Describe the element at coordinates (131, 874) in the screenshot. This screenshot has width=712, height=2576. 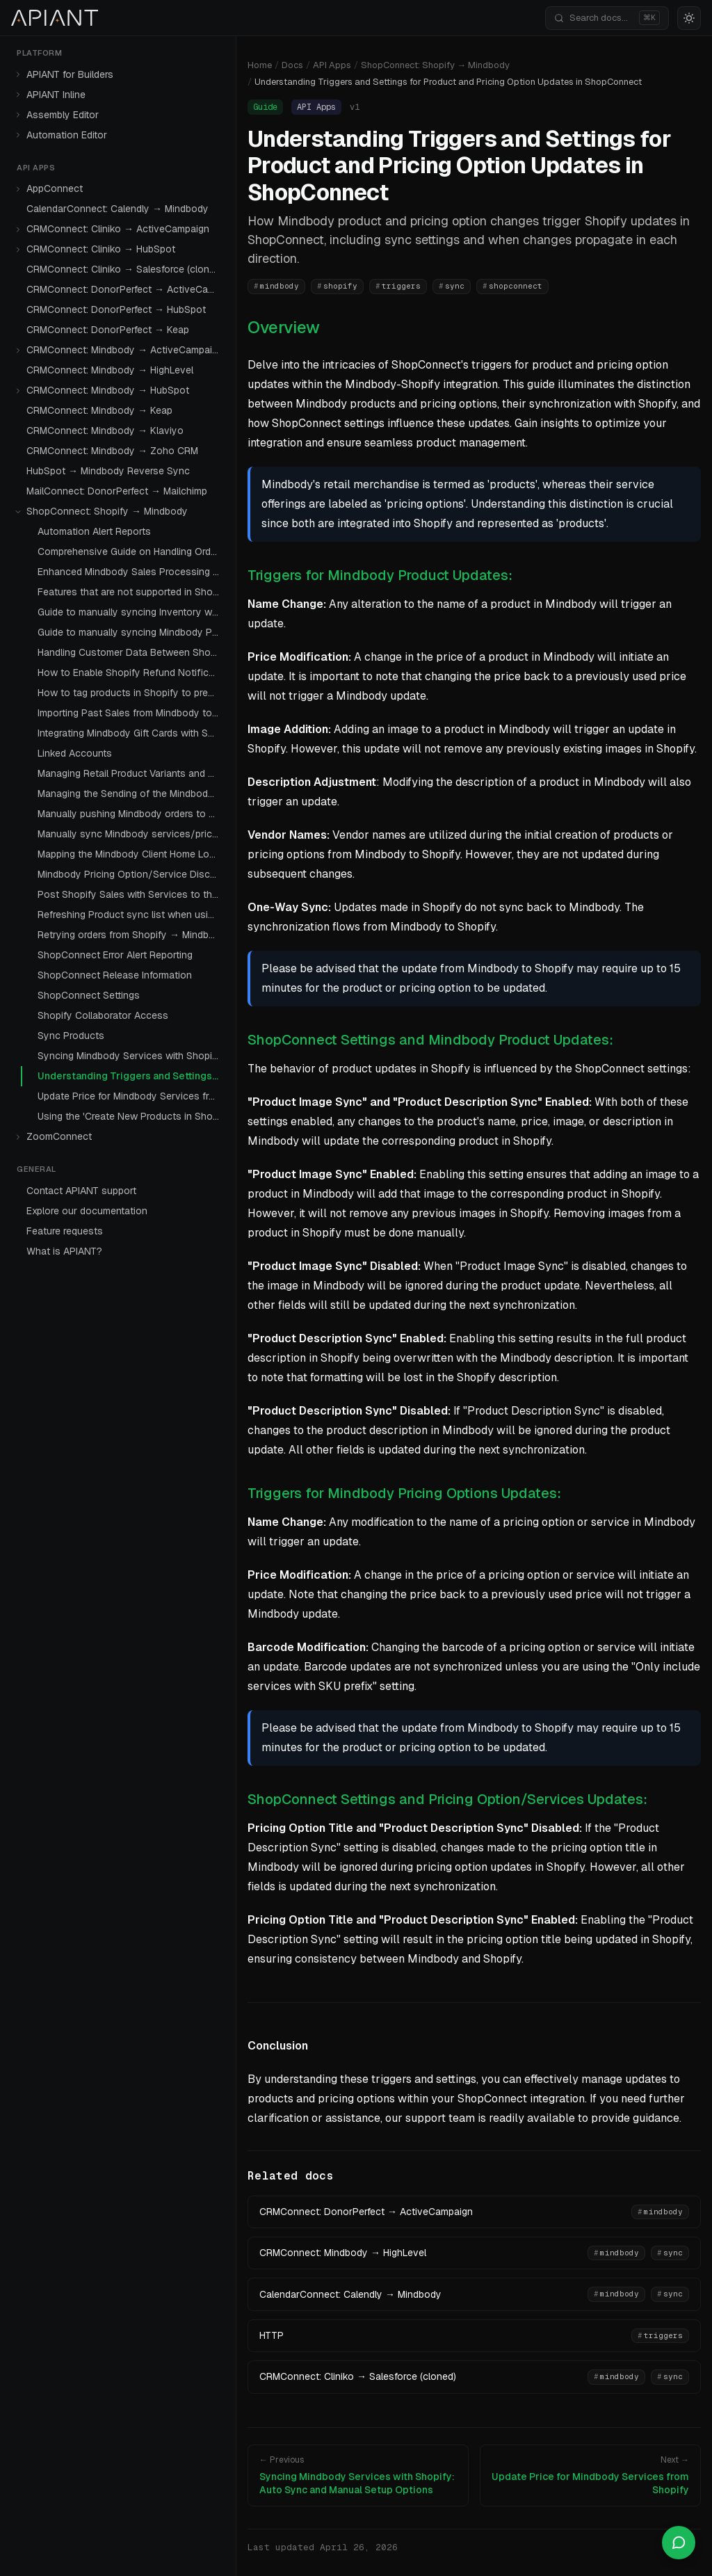
I see `Mindbody Pricing Option/Service Discontinuation: Integration with Shopify` at that location.